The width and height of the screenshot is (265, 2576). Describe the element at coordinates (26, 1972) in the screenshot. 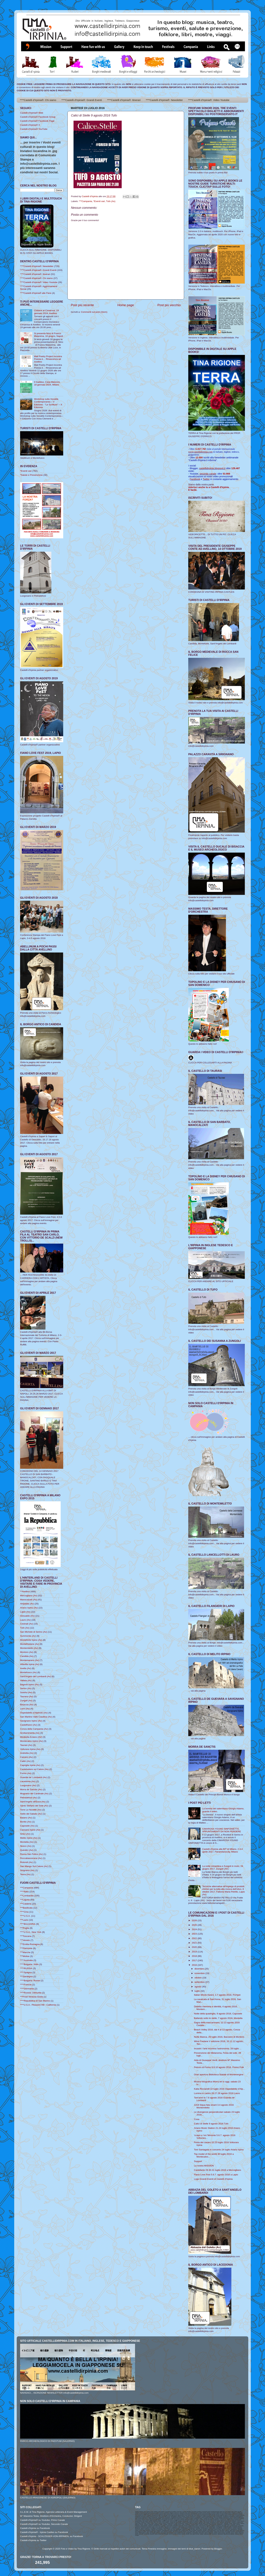

I see `***^Spagna` at that location.